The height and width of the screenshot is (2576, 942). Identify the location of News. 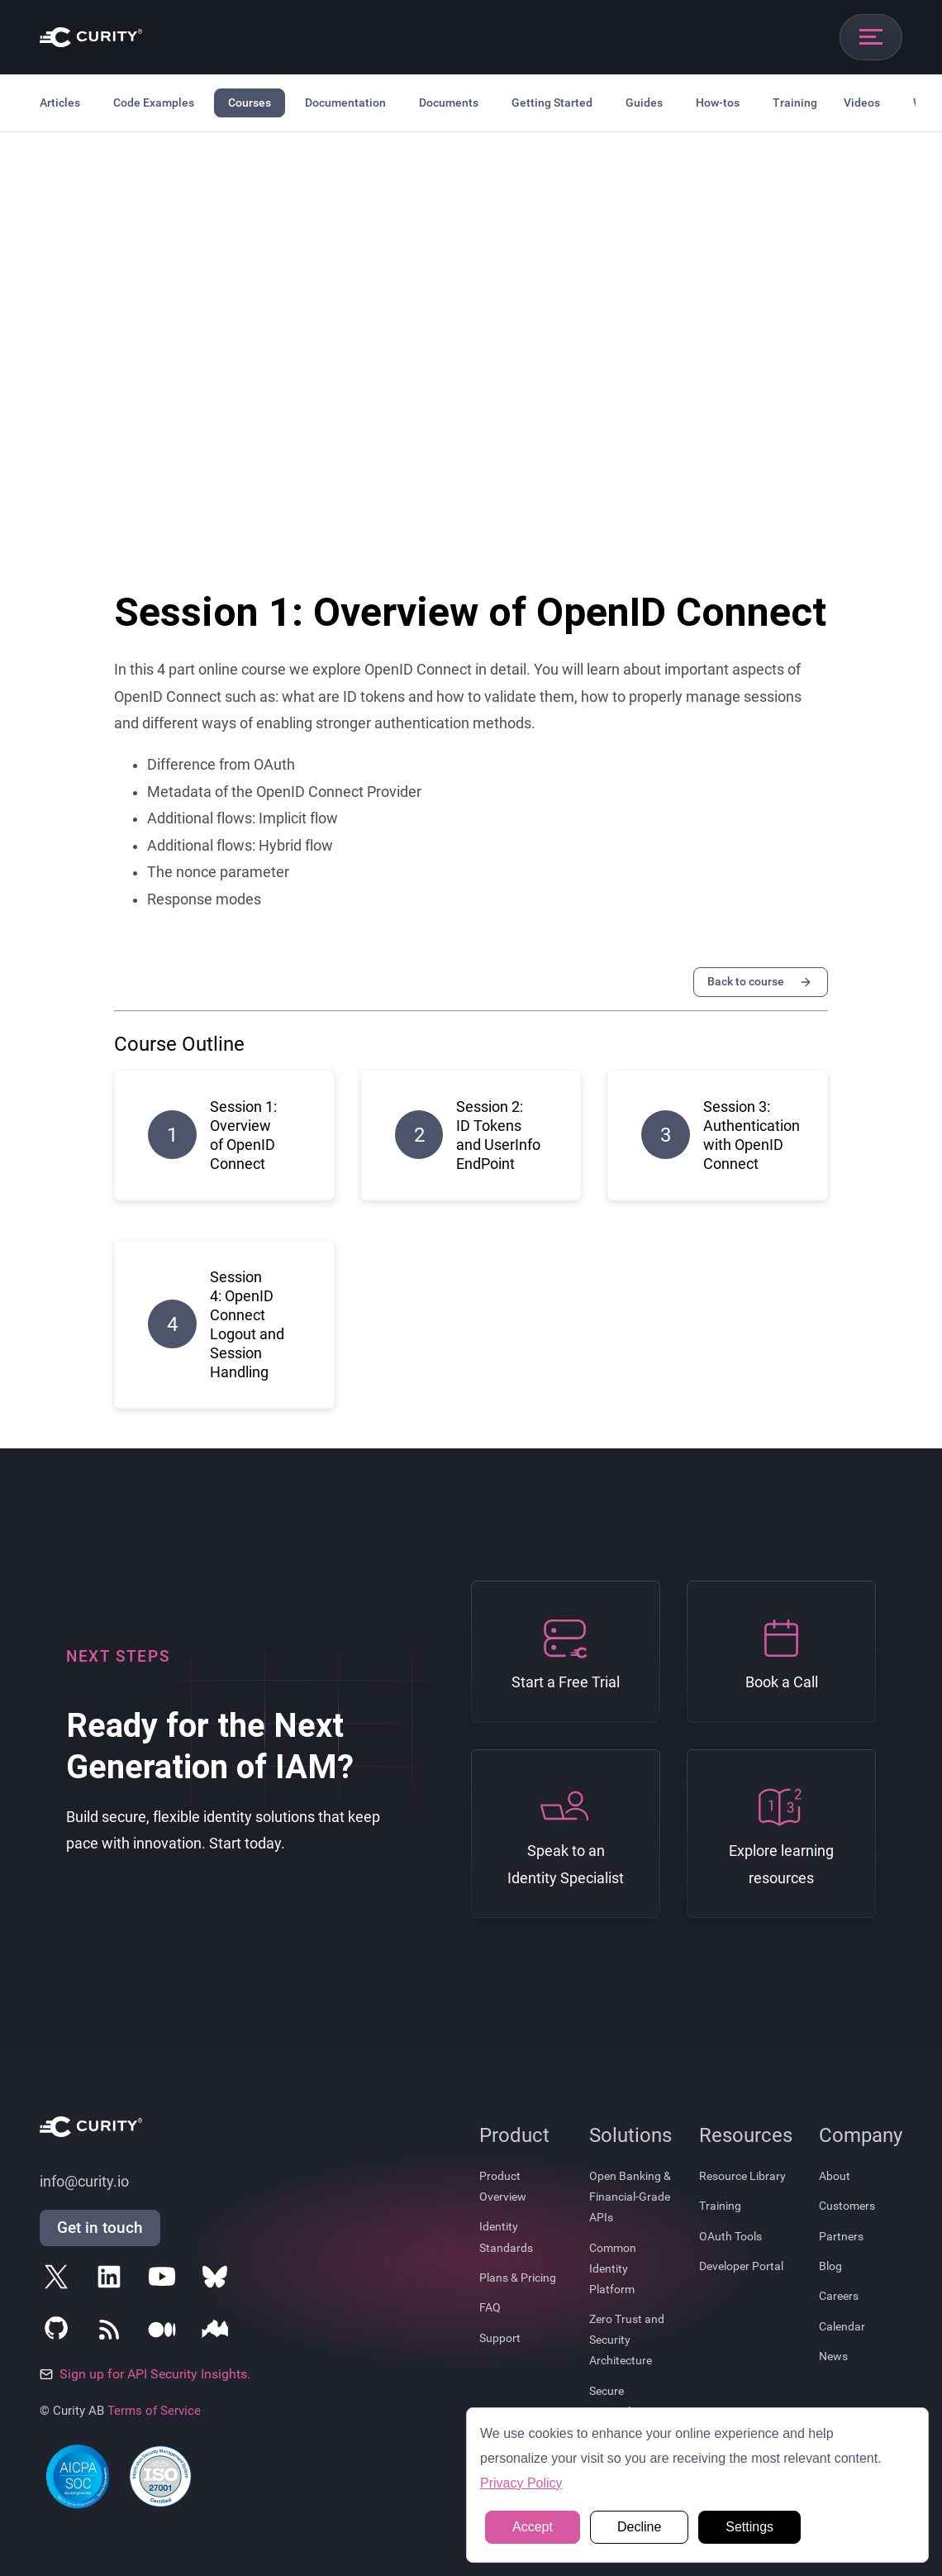
(833, 2356).